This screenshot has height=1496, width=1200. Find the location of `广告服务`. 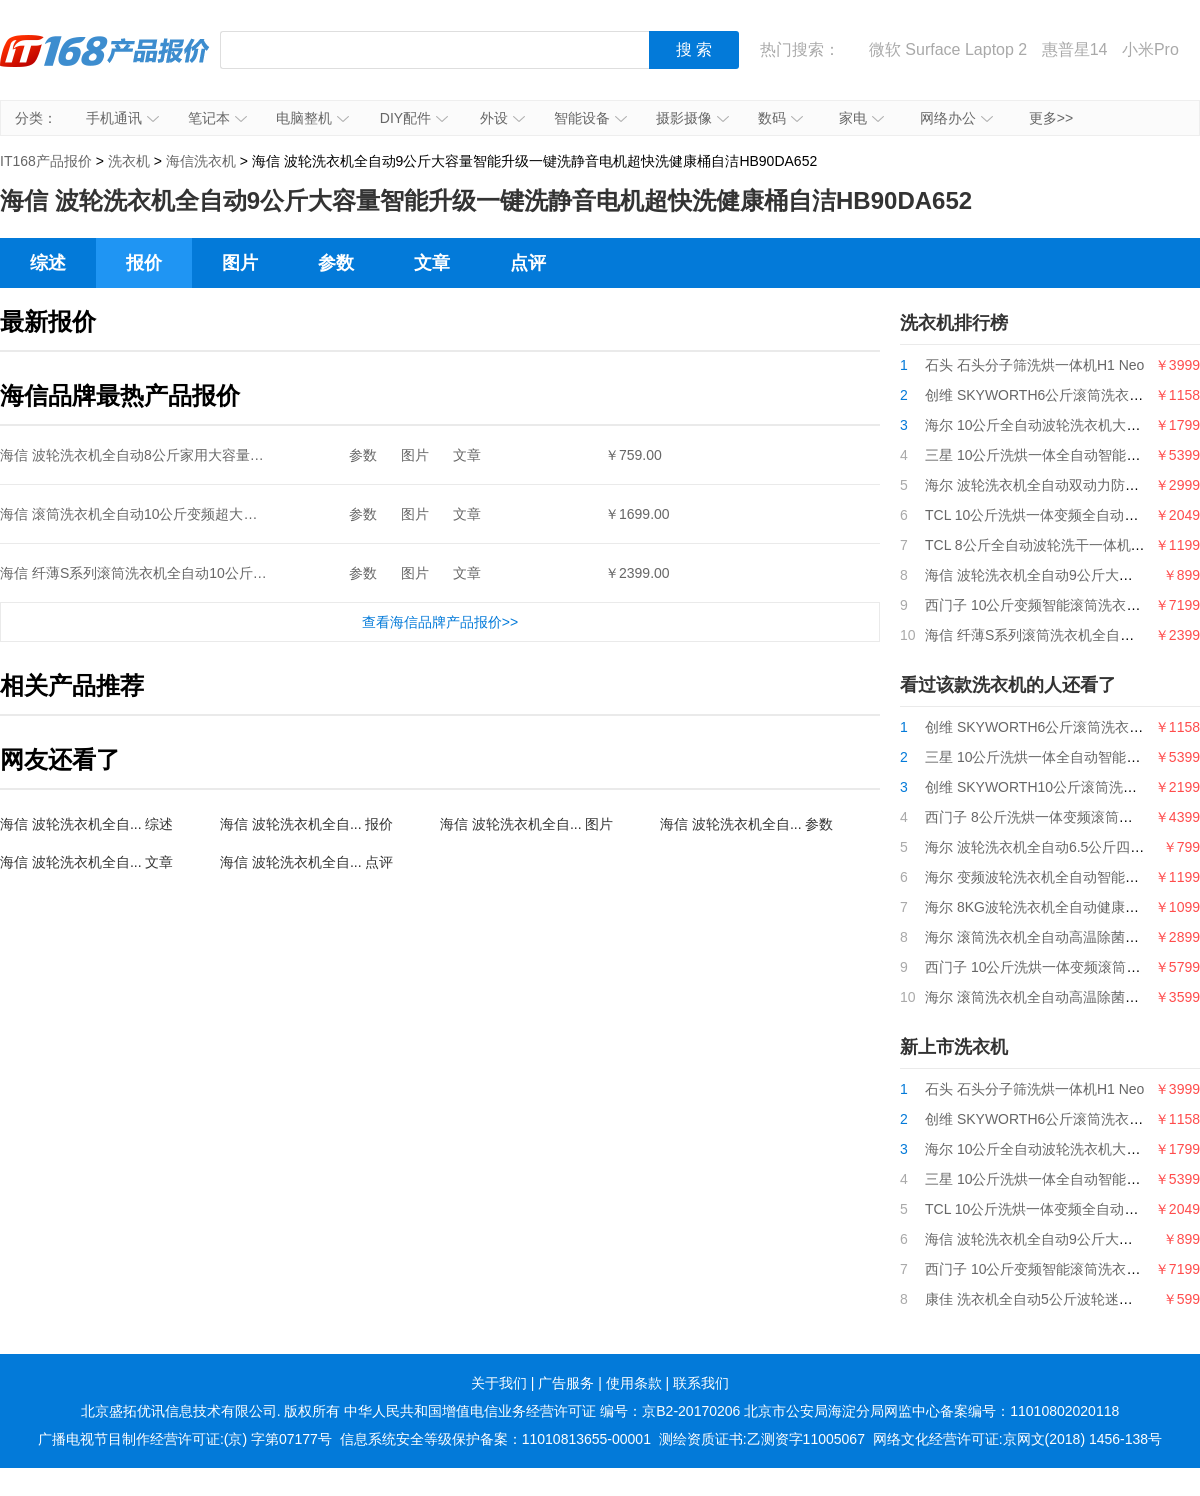

广告服务 is located at coordinates (566, 1383).